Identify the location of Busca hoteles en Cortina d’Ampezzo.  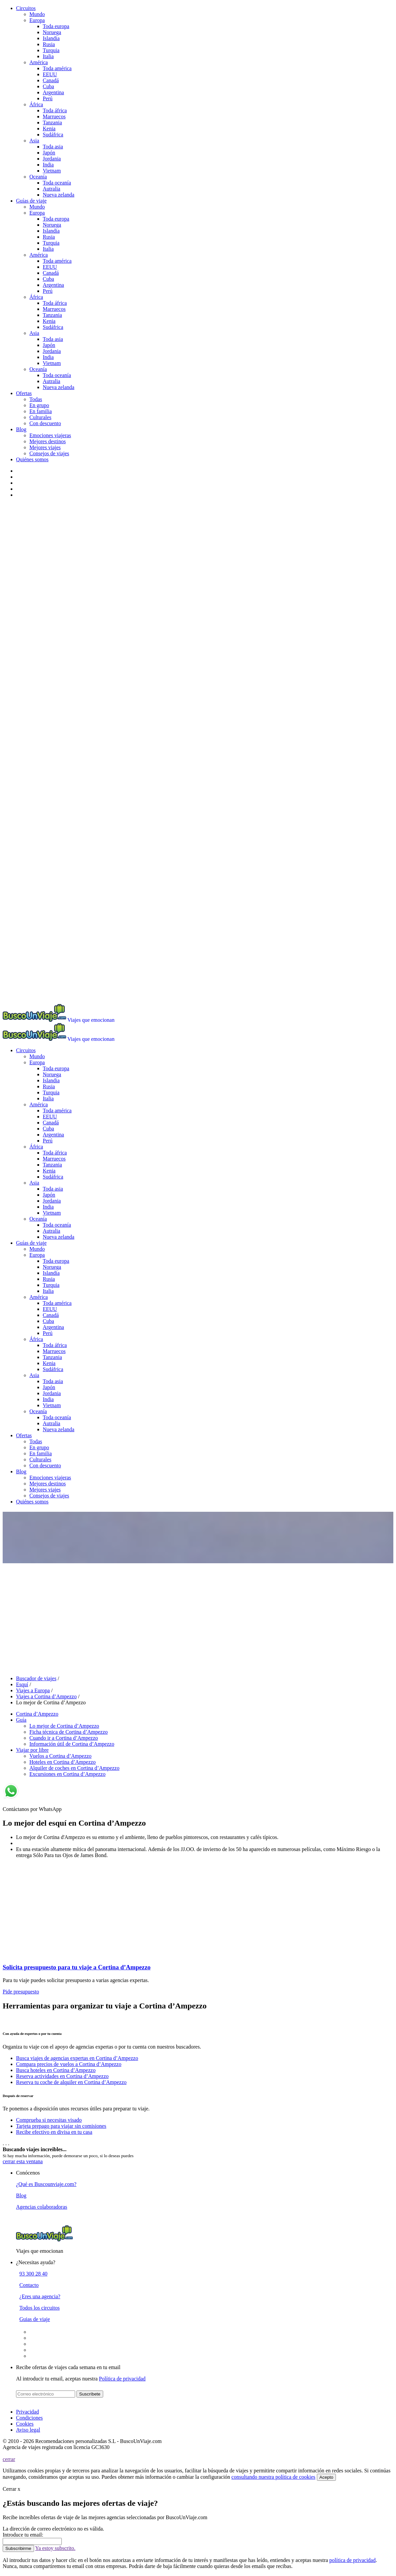
(55, 2070).